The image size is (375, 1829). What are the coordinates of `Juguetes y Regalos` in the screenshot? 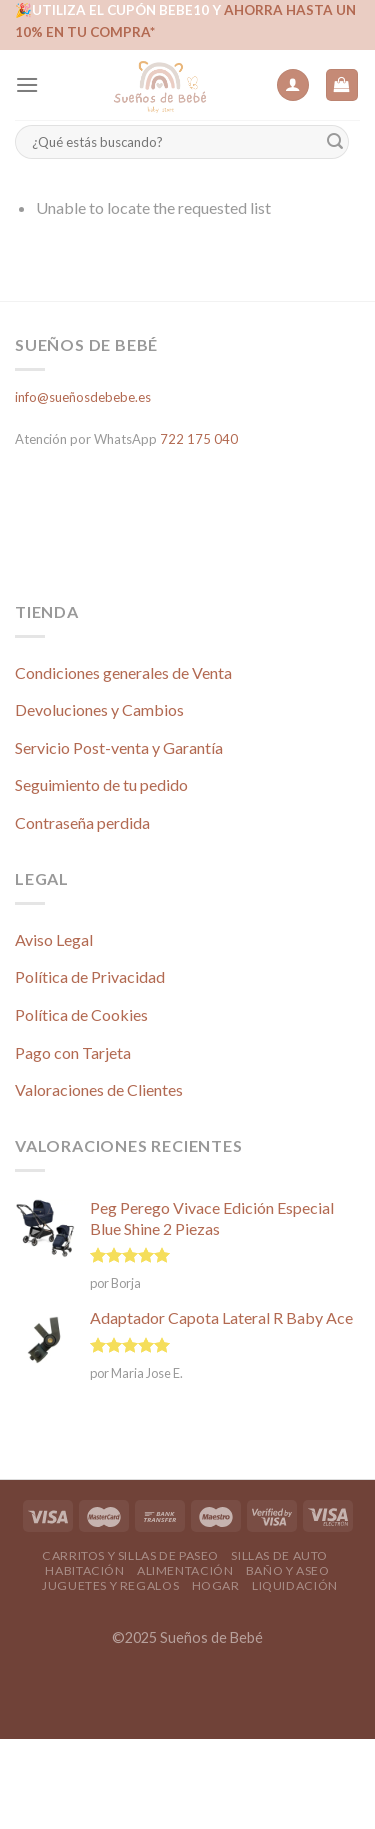 It's located at (110, 1585).